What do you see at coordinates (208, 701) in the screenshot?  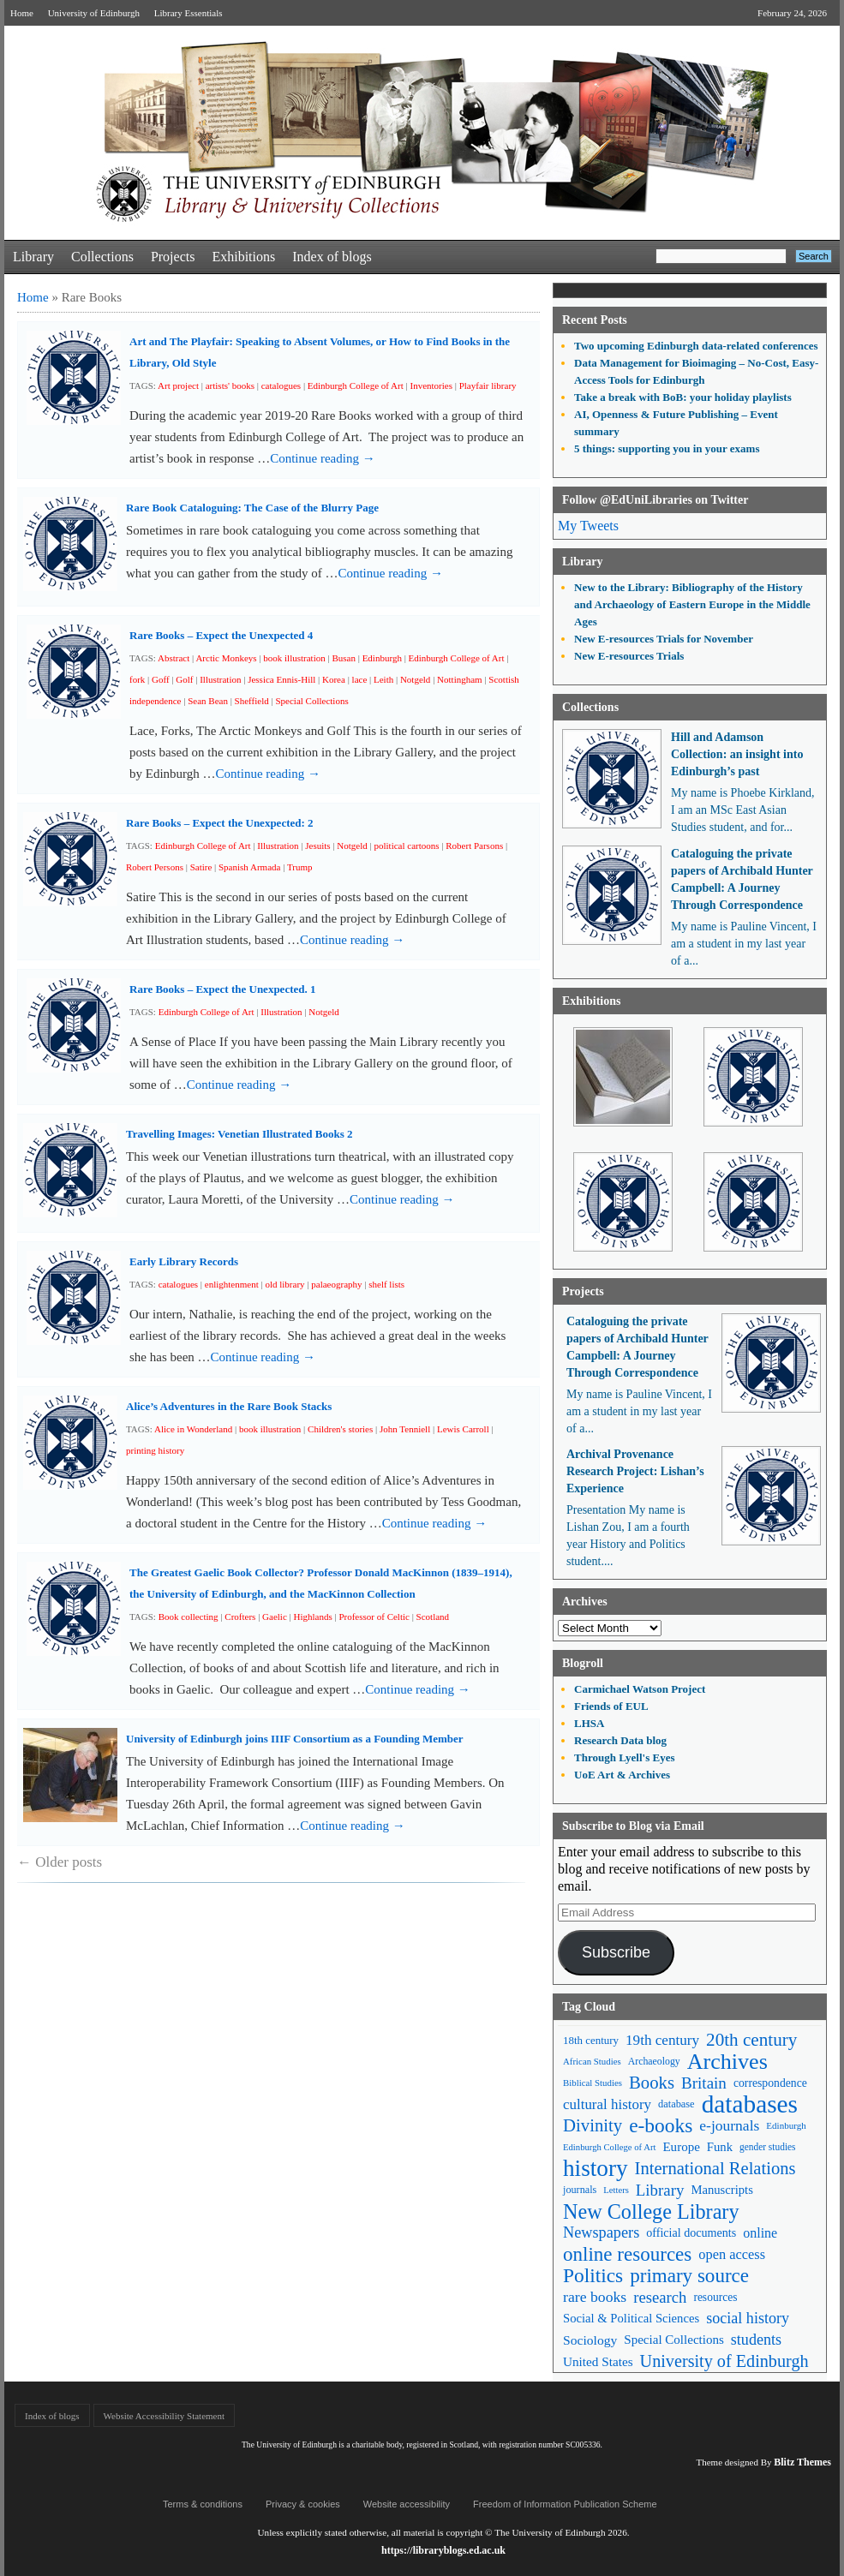 I see `Sean Bean` at bounding box center [208, 701].